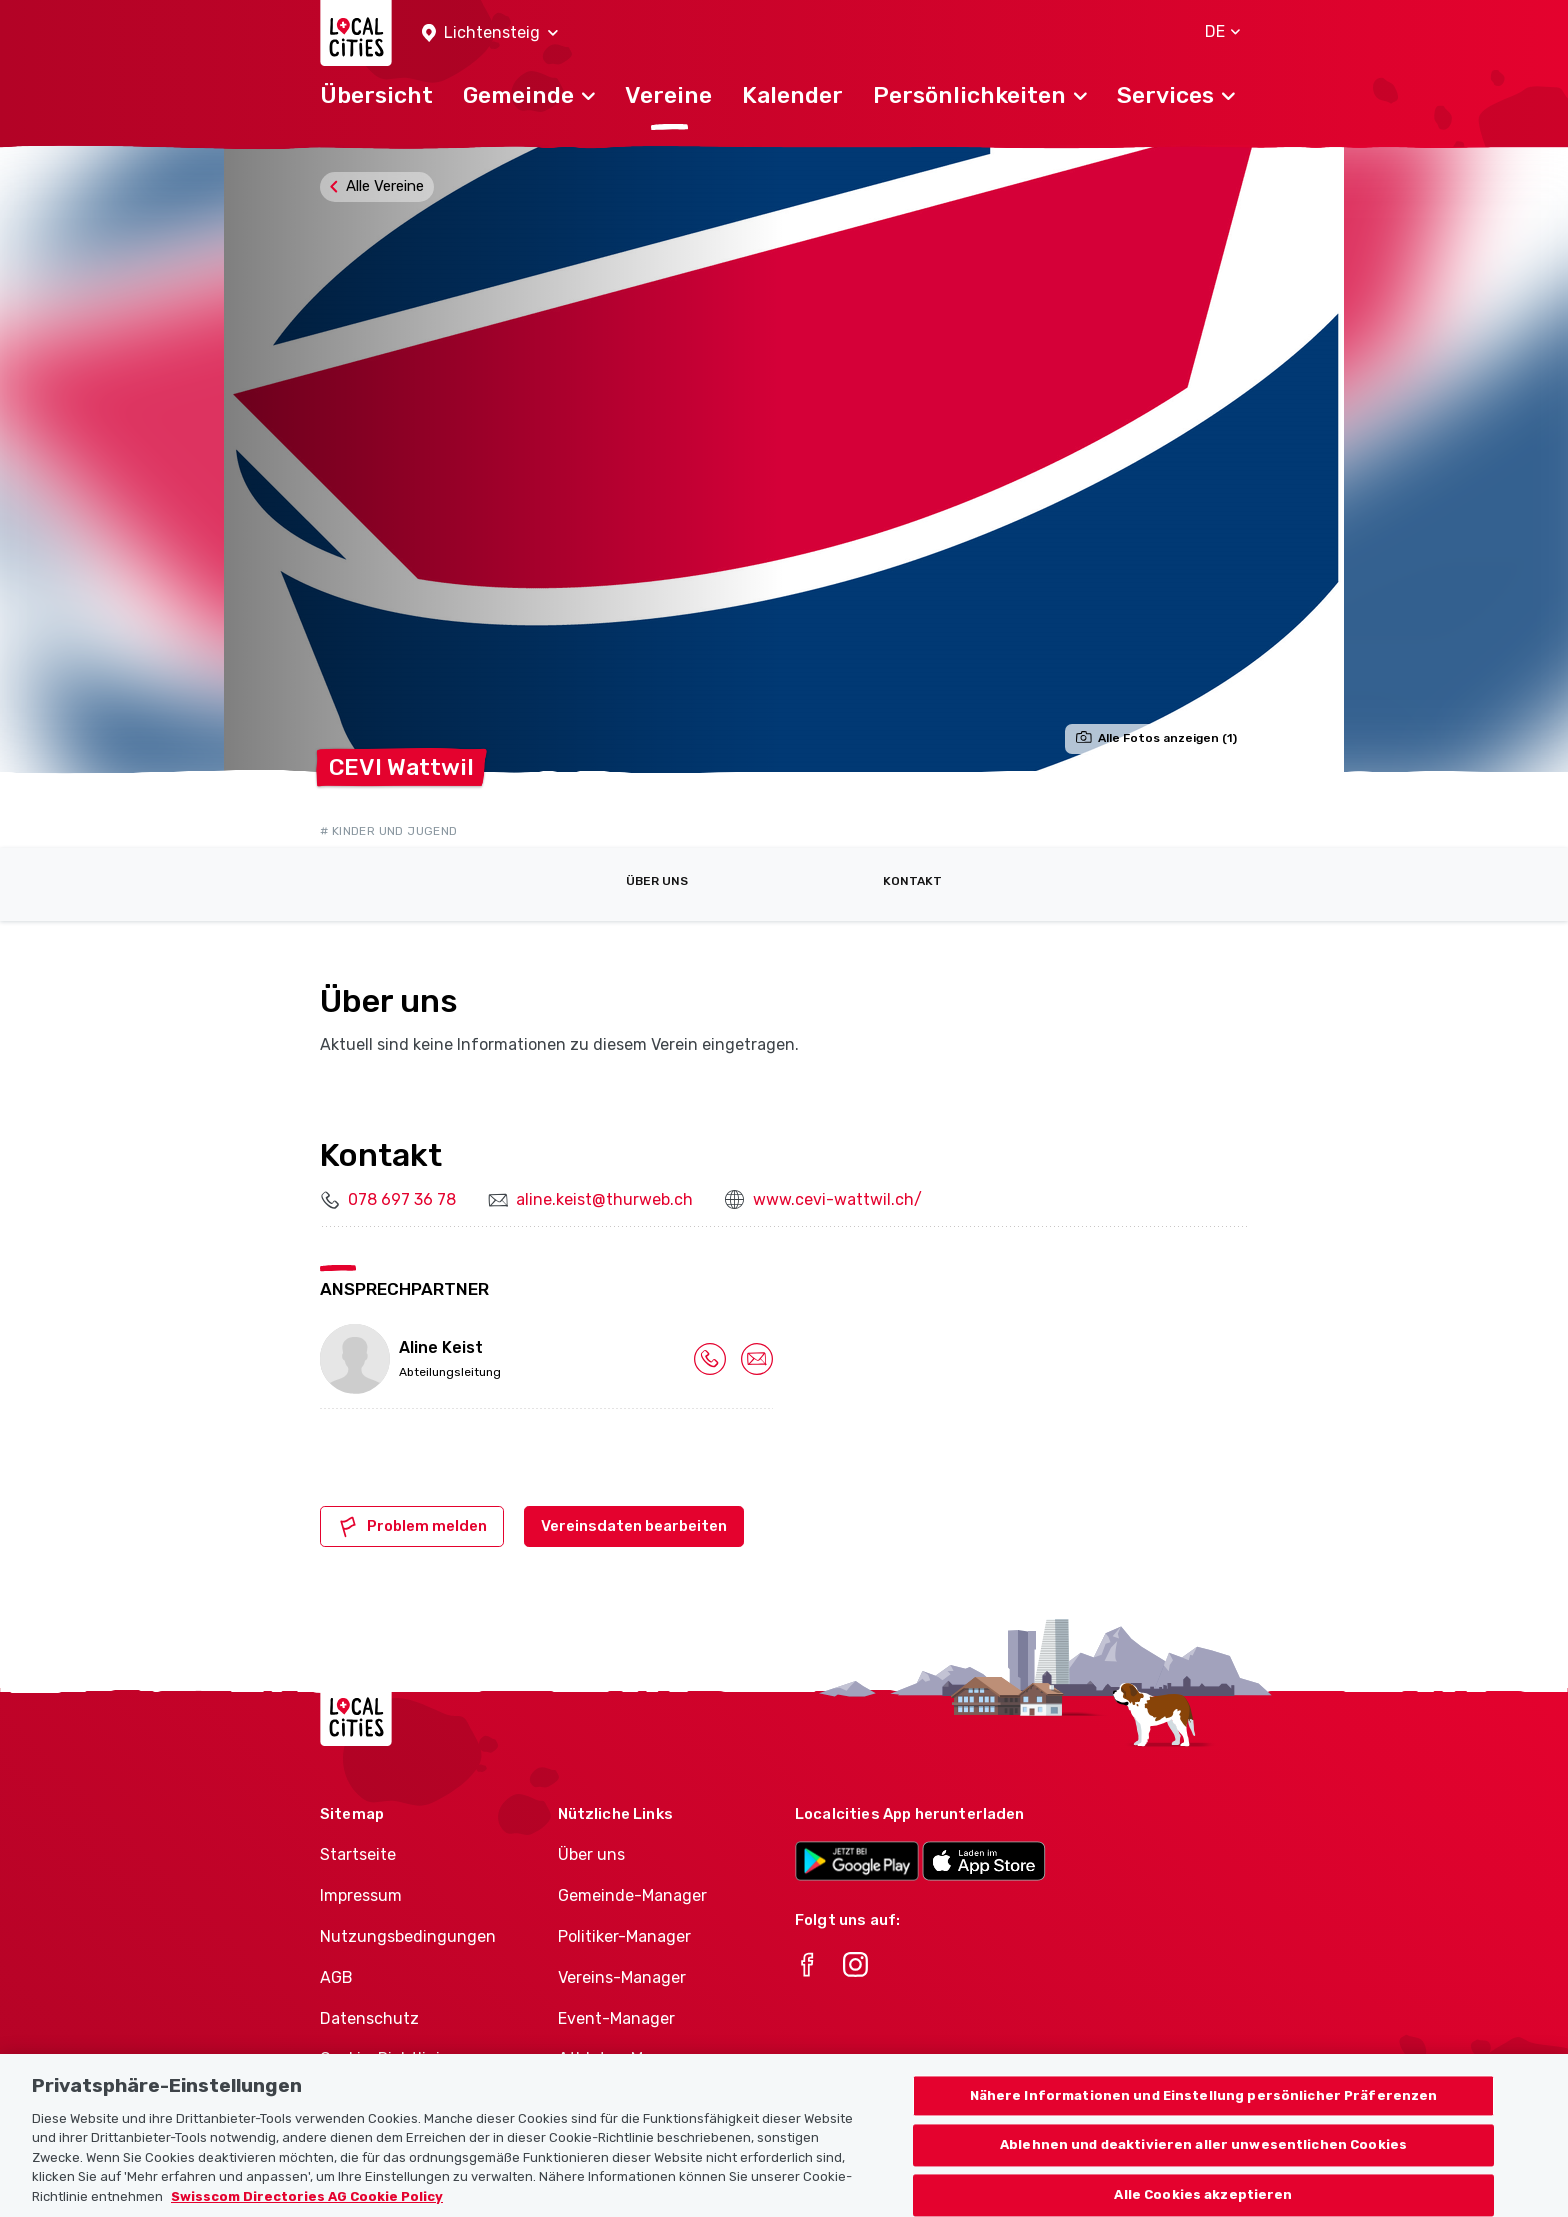 This screenshot has width=1568, height=2217. I want to click on Vereins-Manager, so click(622, 1977).